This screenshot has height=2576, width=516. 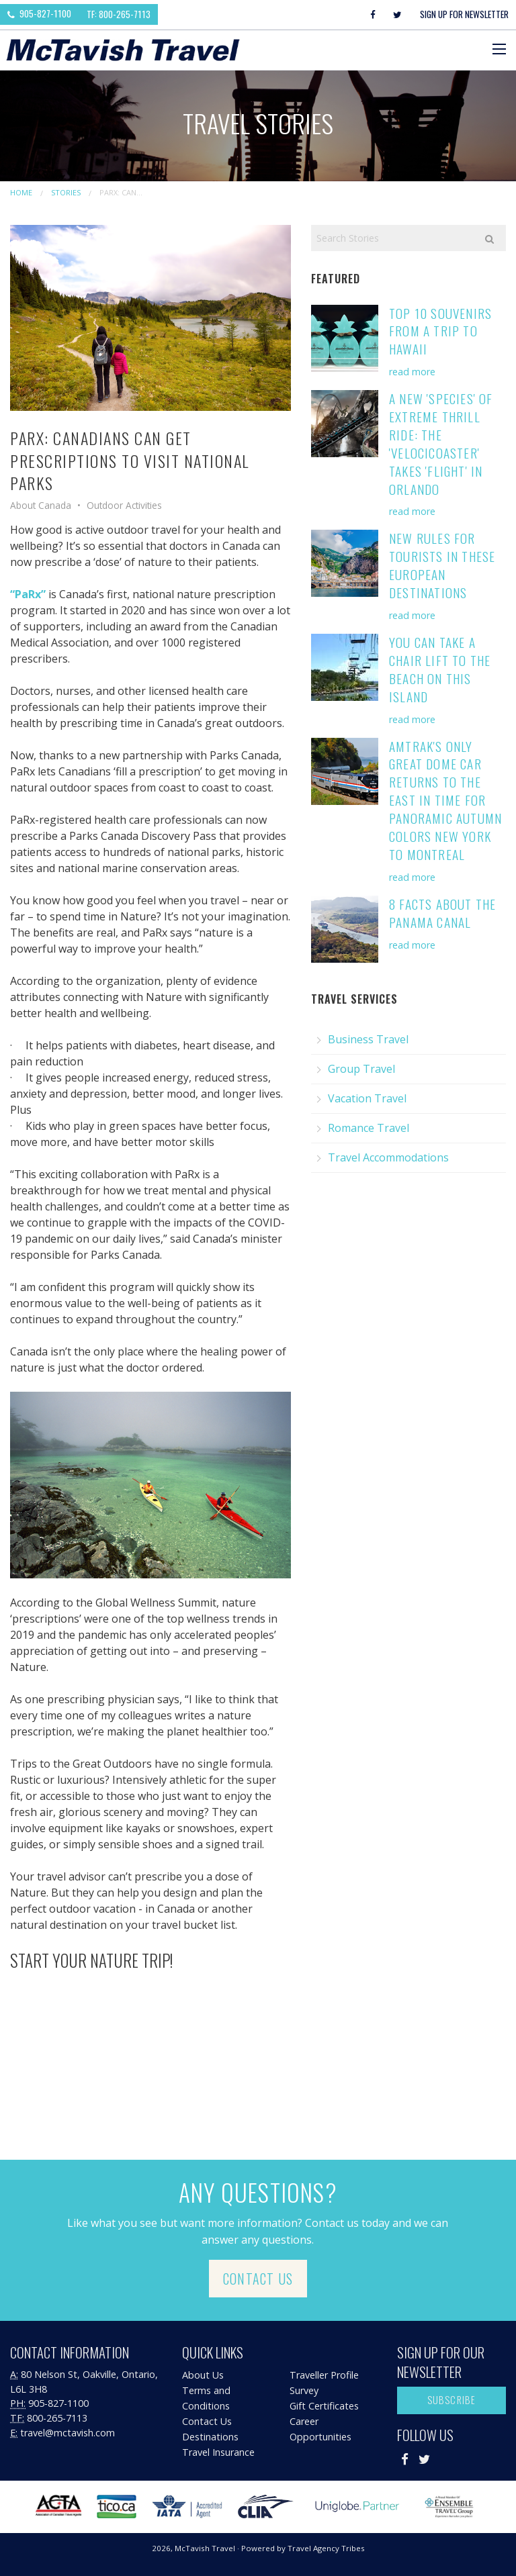 What do you see at coordinates (361, 1068) in the screenshot?
I see `Group Travel` at bounding box center [361, 1068].